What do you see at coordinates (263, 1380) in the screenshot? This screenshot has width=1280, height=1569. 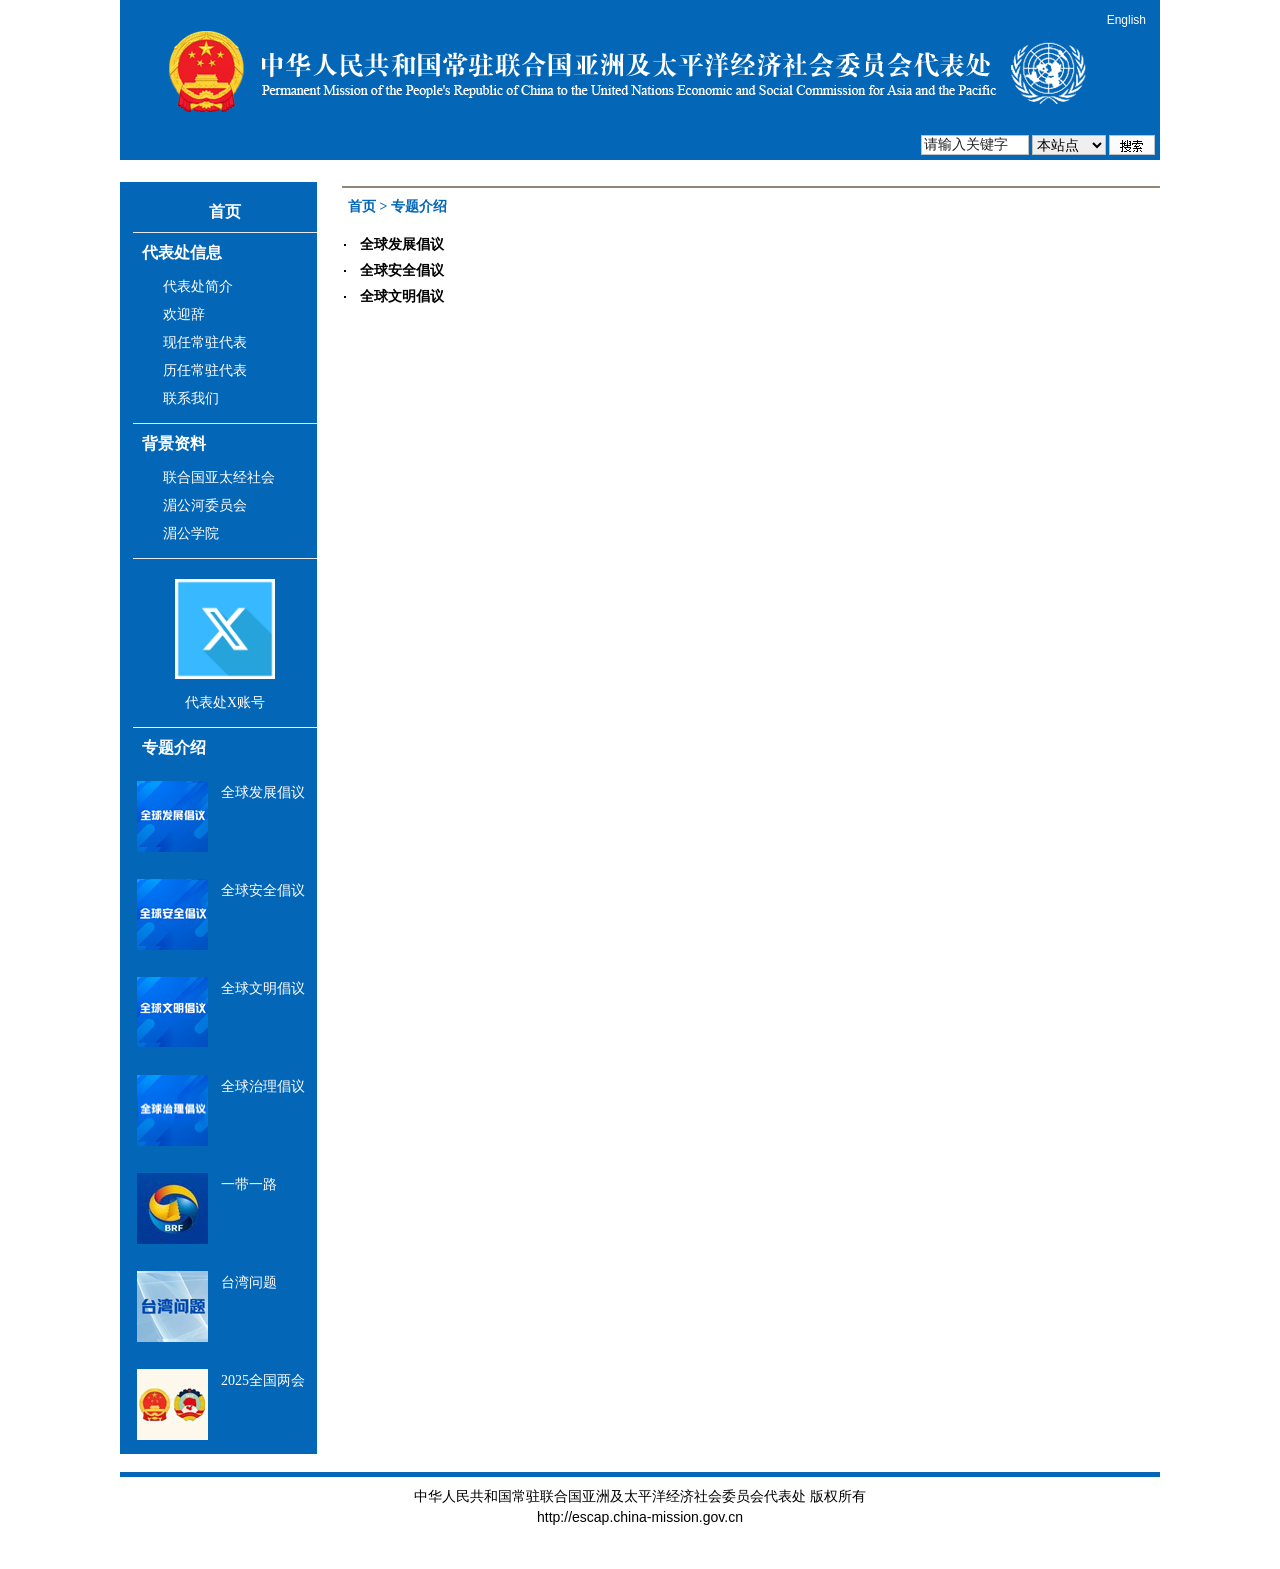 I see `2025全国两会` at bounding box center [263, 1380].